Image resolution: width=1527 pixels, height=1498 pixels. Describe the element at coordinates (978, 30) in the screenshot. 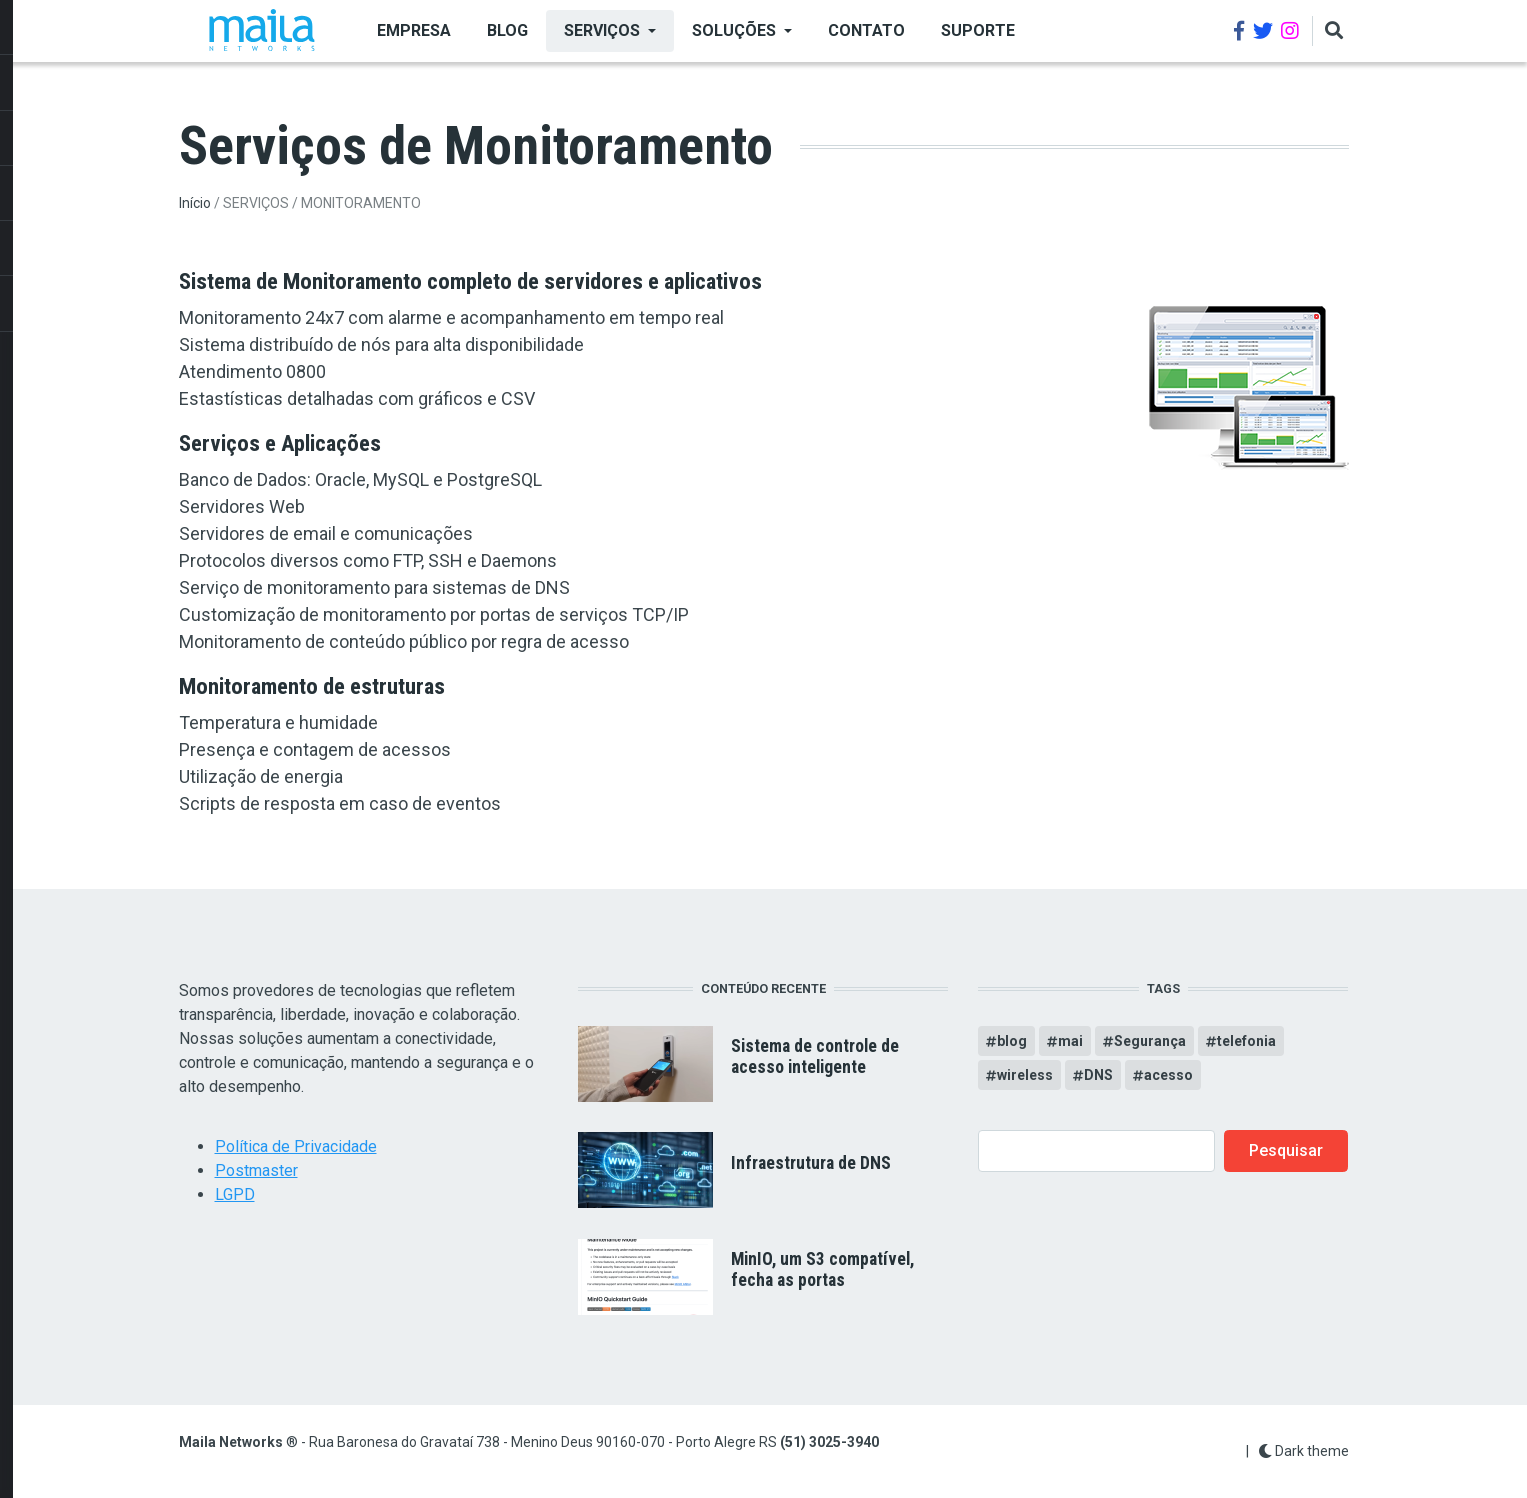

I see `Suporte` at that location.